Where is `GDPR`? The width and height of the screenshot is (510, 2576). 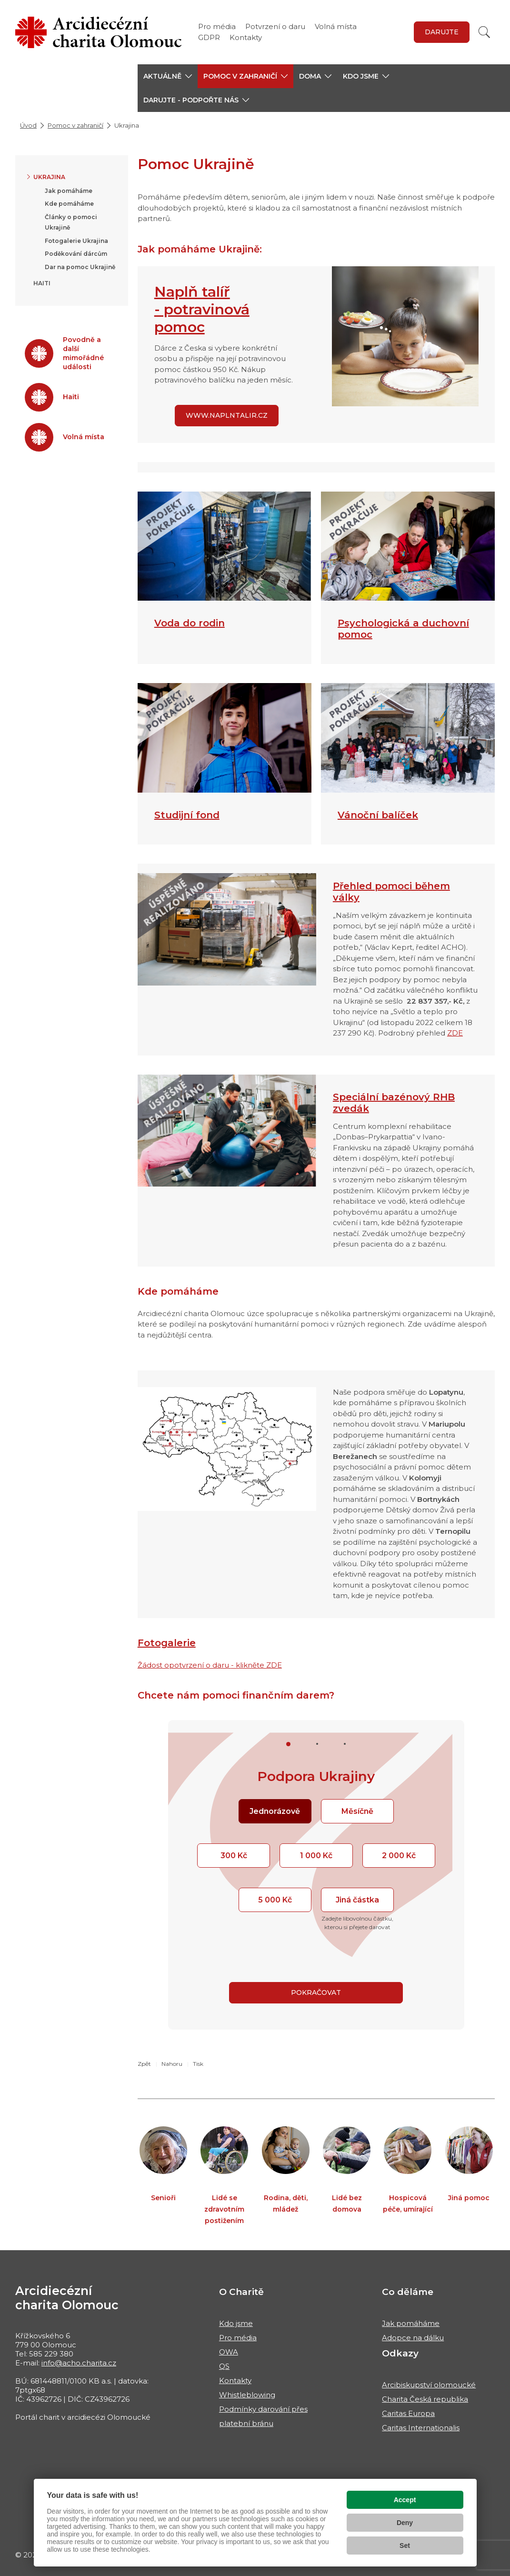
GDPR is located at coordinates (209, 37).